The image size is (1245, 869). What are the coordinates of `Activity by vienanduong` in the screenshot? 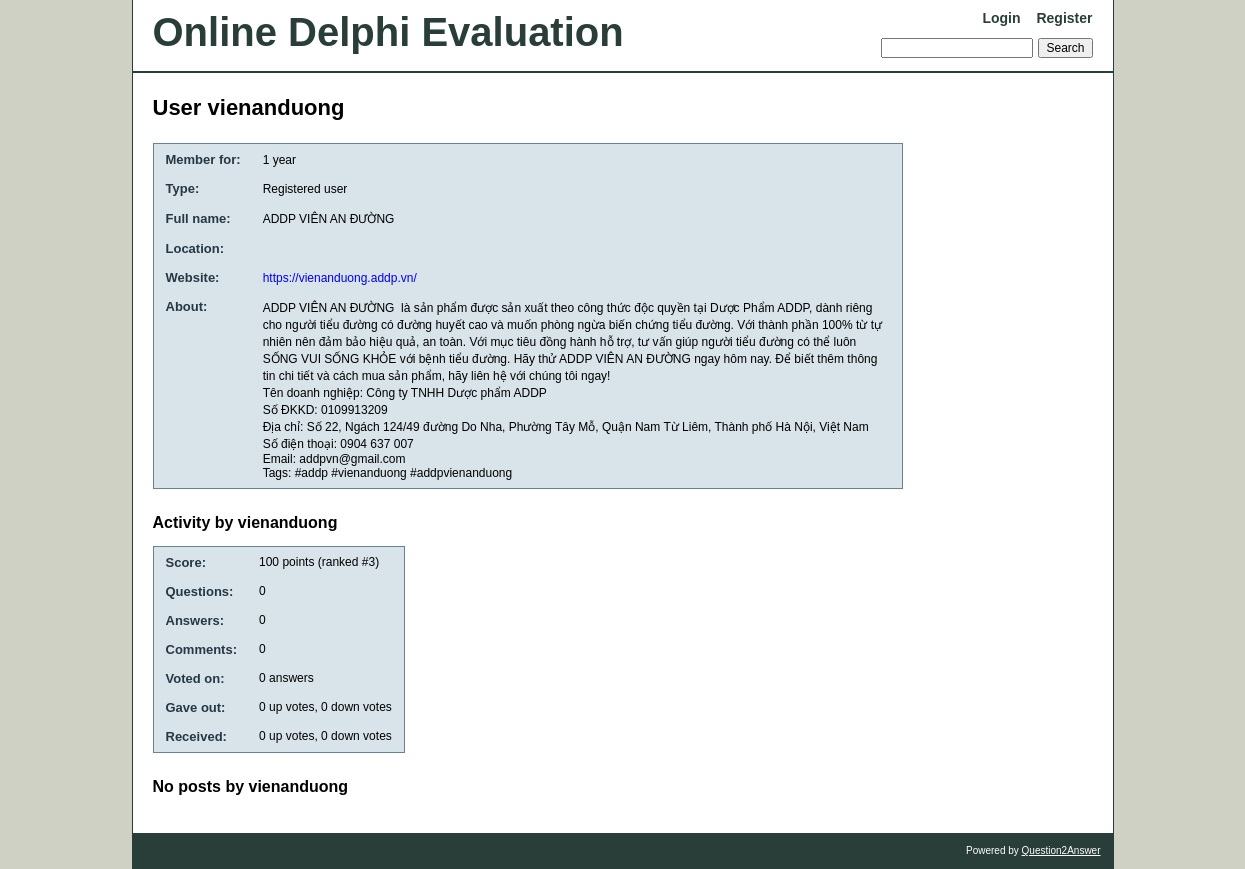 It's located at (245, 522).